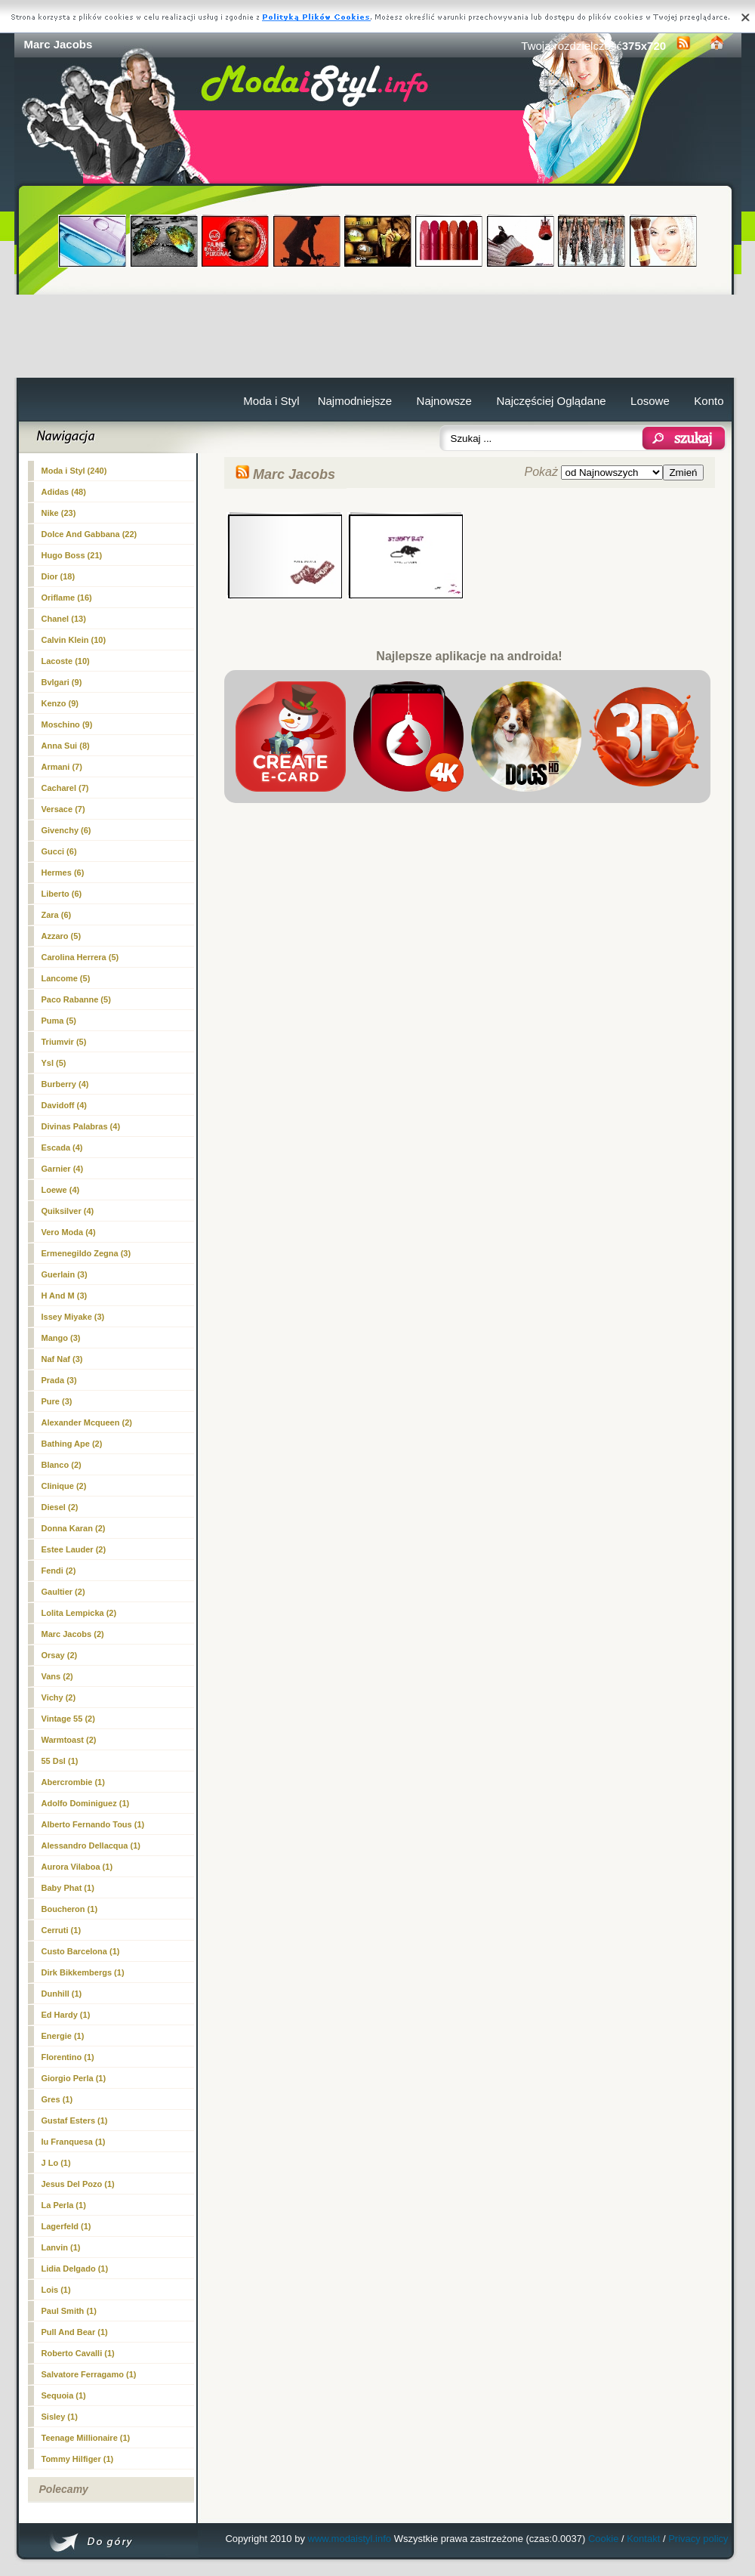 Image resolution: width=755 pixels, height=2576 pixels. What do you see at coordinates (93, 1824) in the screenshot?
I see `Alberto Fernando Tous (1)` at bounding box center [93, 1824].